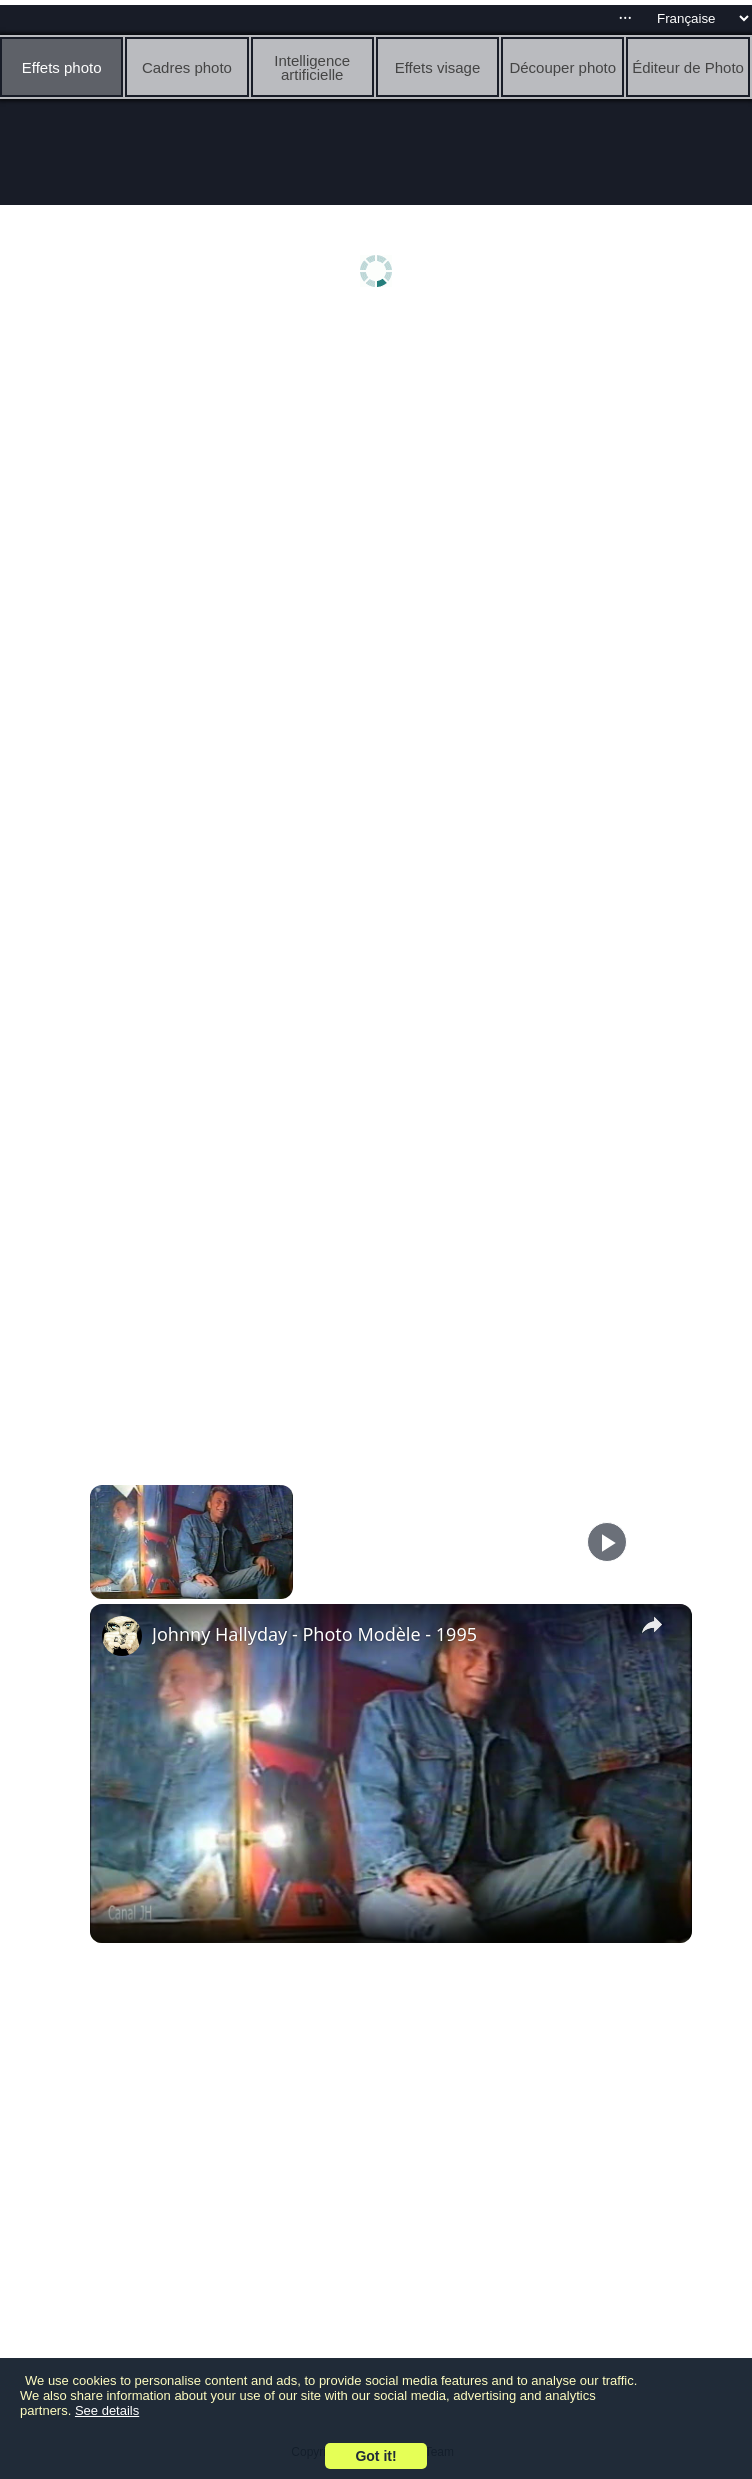 Image resolution: width=752 pixels, height=2479 pixels. I want to click on [Advertisement], so click(381, 477).